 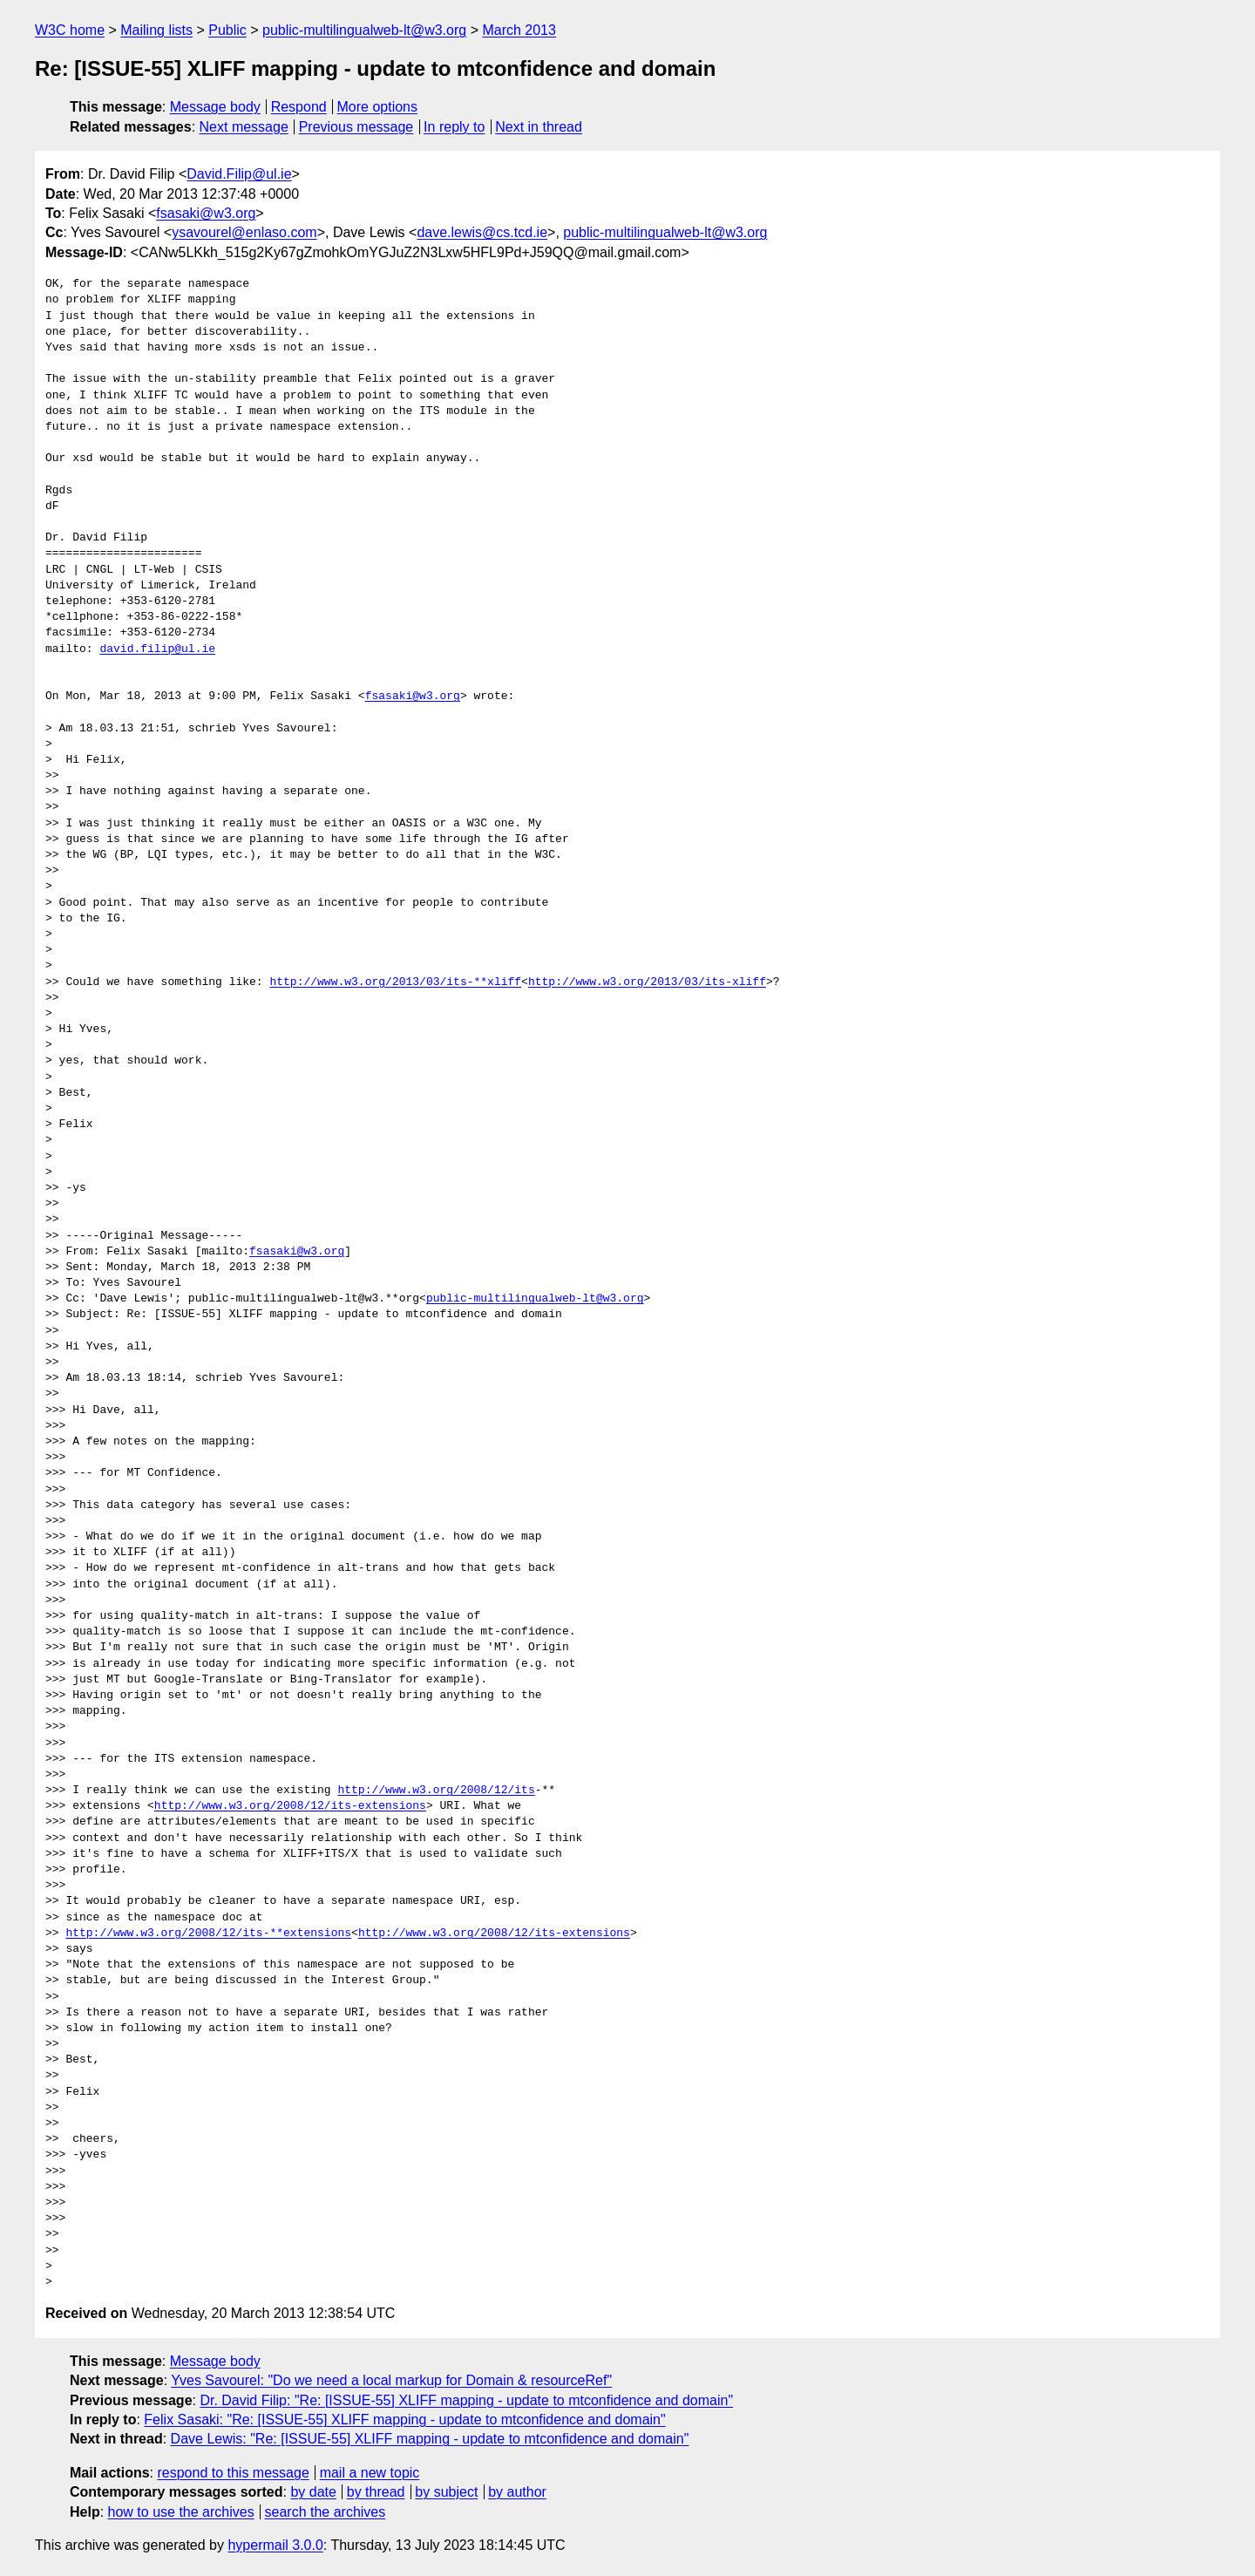 I want to click on Dr. David Filip: "Re: [ISSUE-55] XLIFF mapping - update to mtconfidence and domain", so click(x=466, y=2400).